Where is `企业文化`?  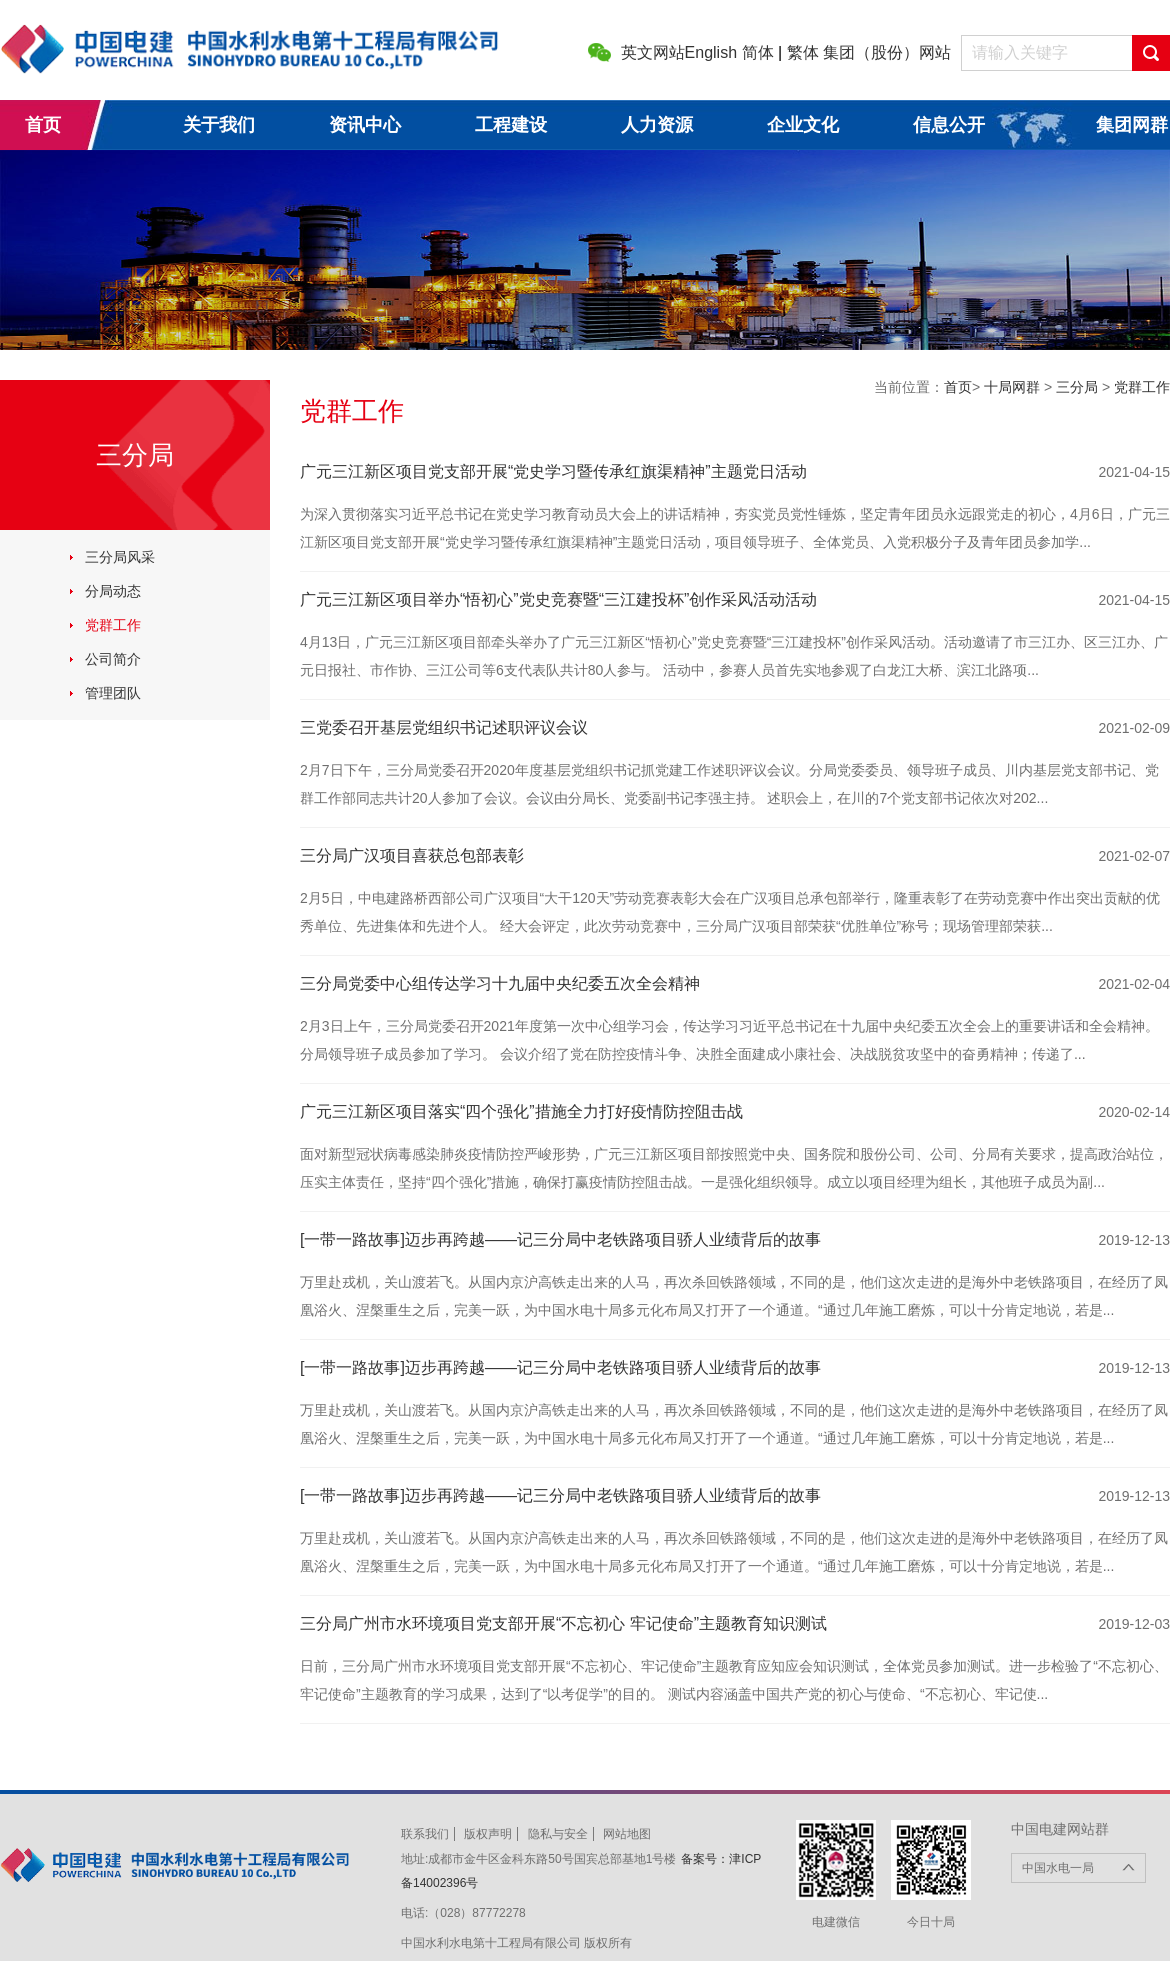 企业文化 is located at coordinates (803, 125).